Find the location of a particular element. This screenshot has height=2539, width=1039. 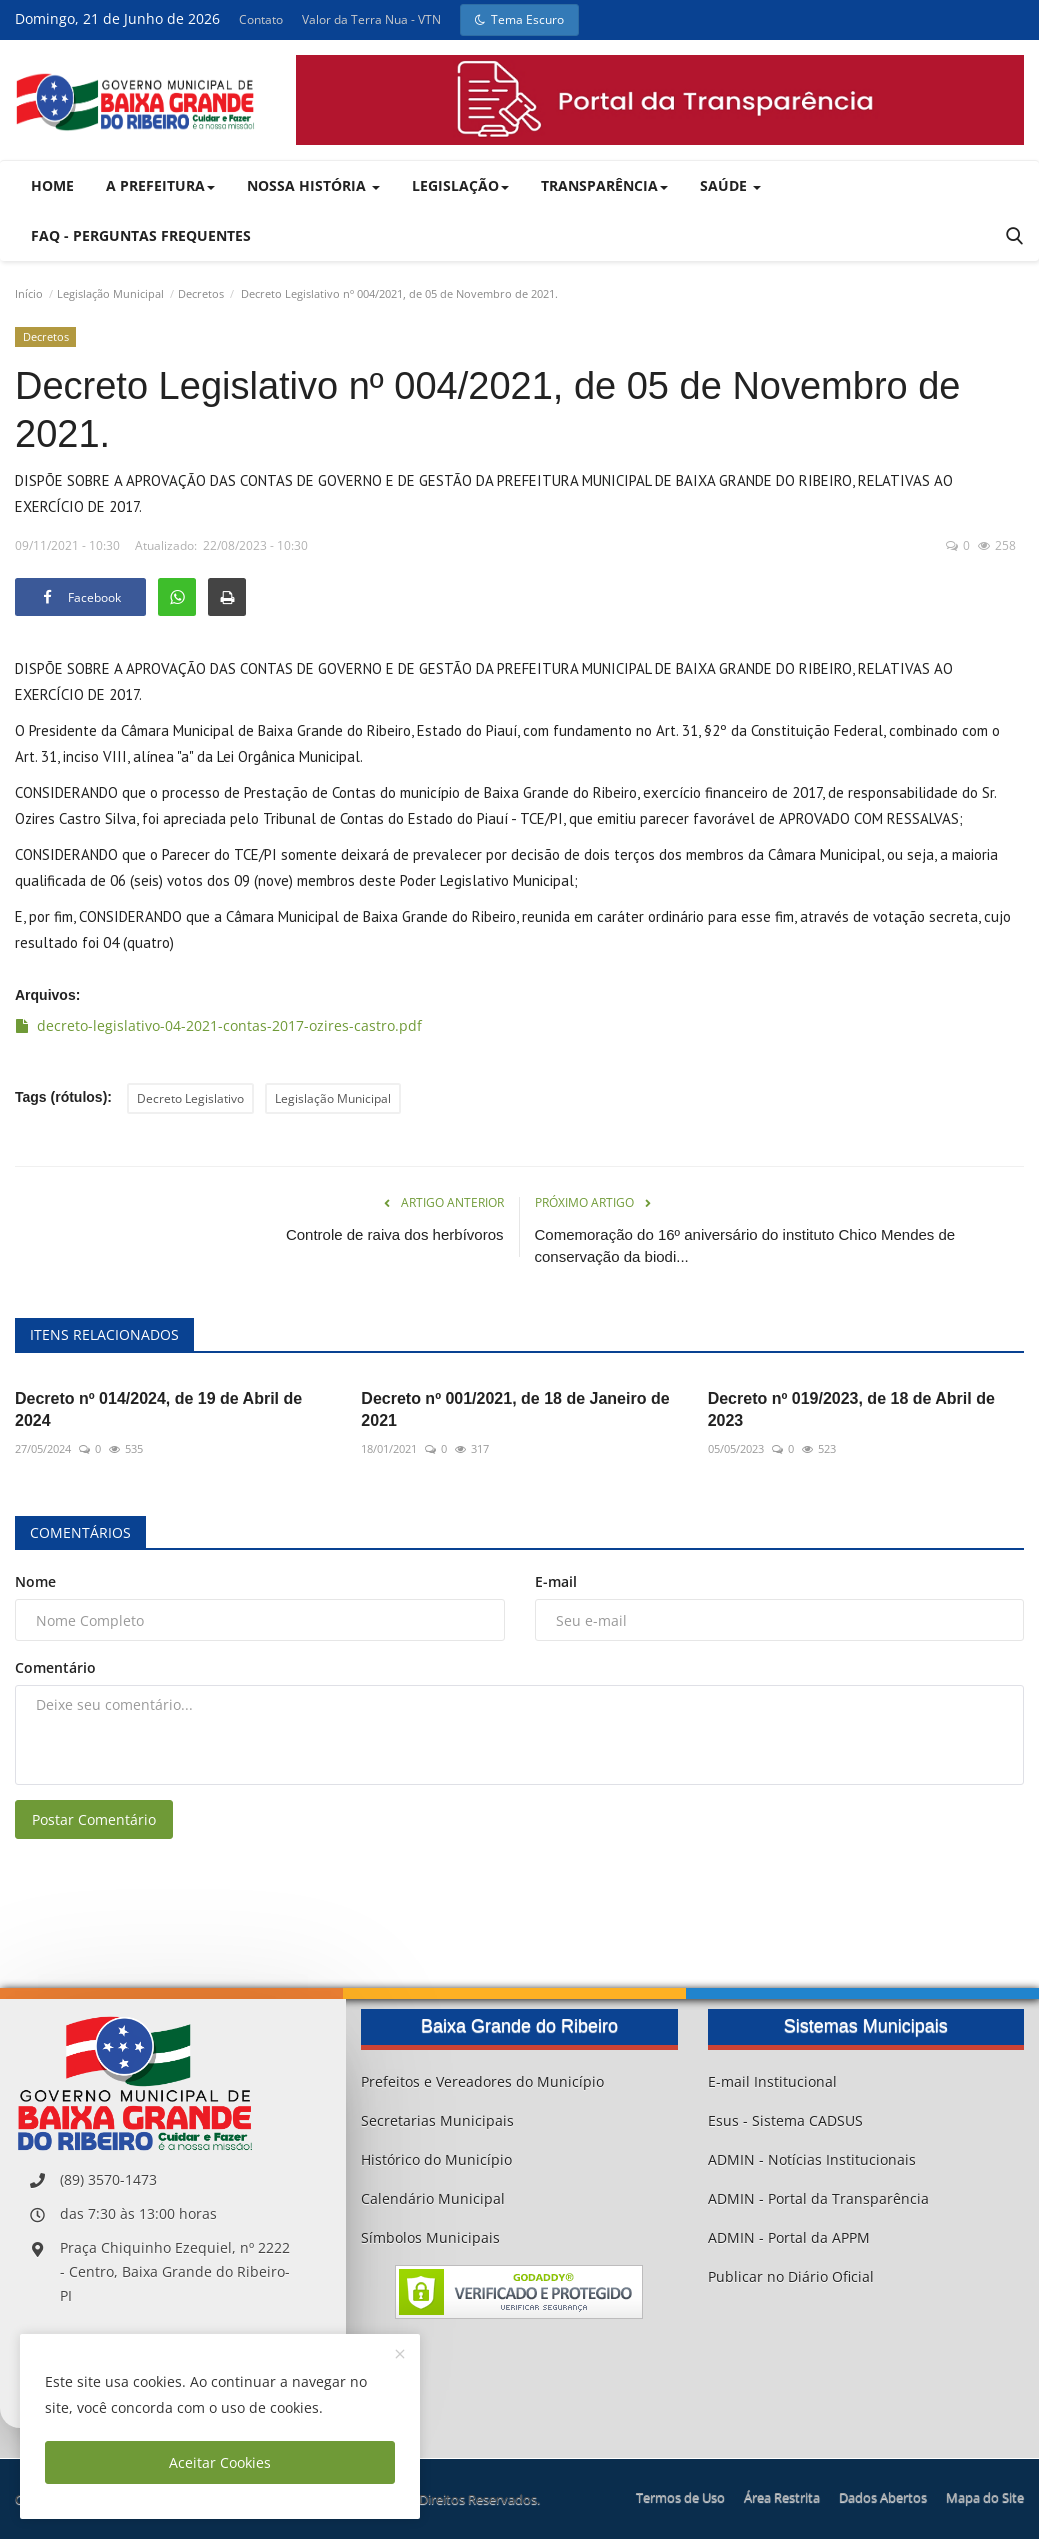

Decreto nº 014/2024, de 19 de Abril de 2024 is located at coordinates (158, 1409).